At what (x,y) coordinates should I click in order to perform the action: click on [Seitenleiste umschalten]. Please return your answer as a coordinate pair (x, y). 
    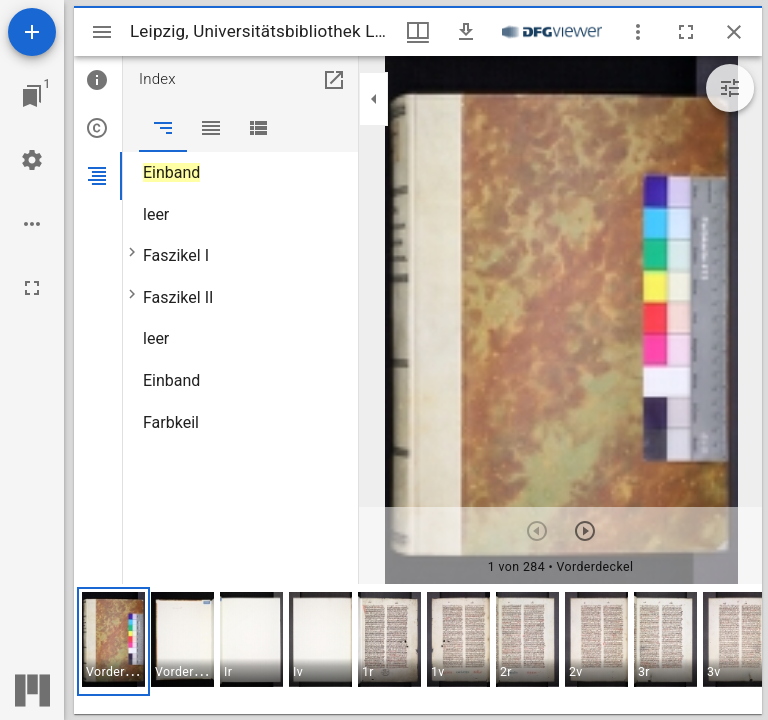
    Looking at the image, I should click on (102, 32).